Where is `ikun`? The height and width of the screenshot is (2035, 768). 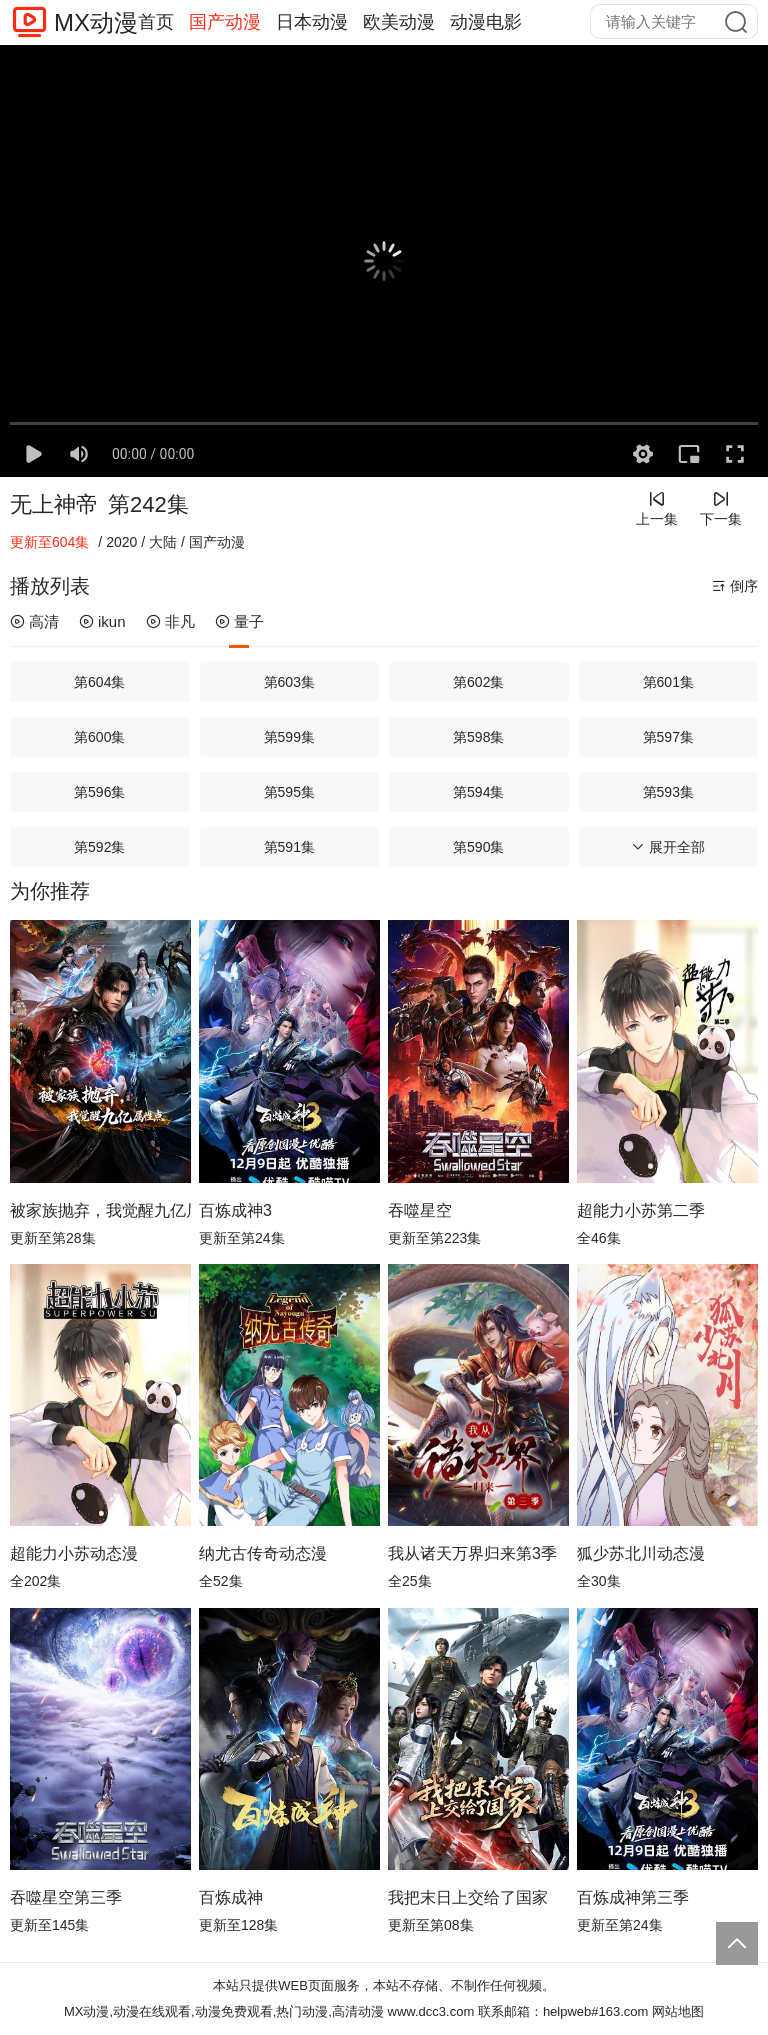
ikun is located at coordinates (102, 621).